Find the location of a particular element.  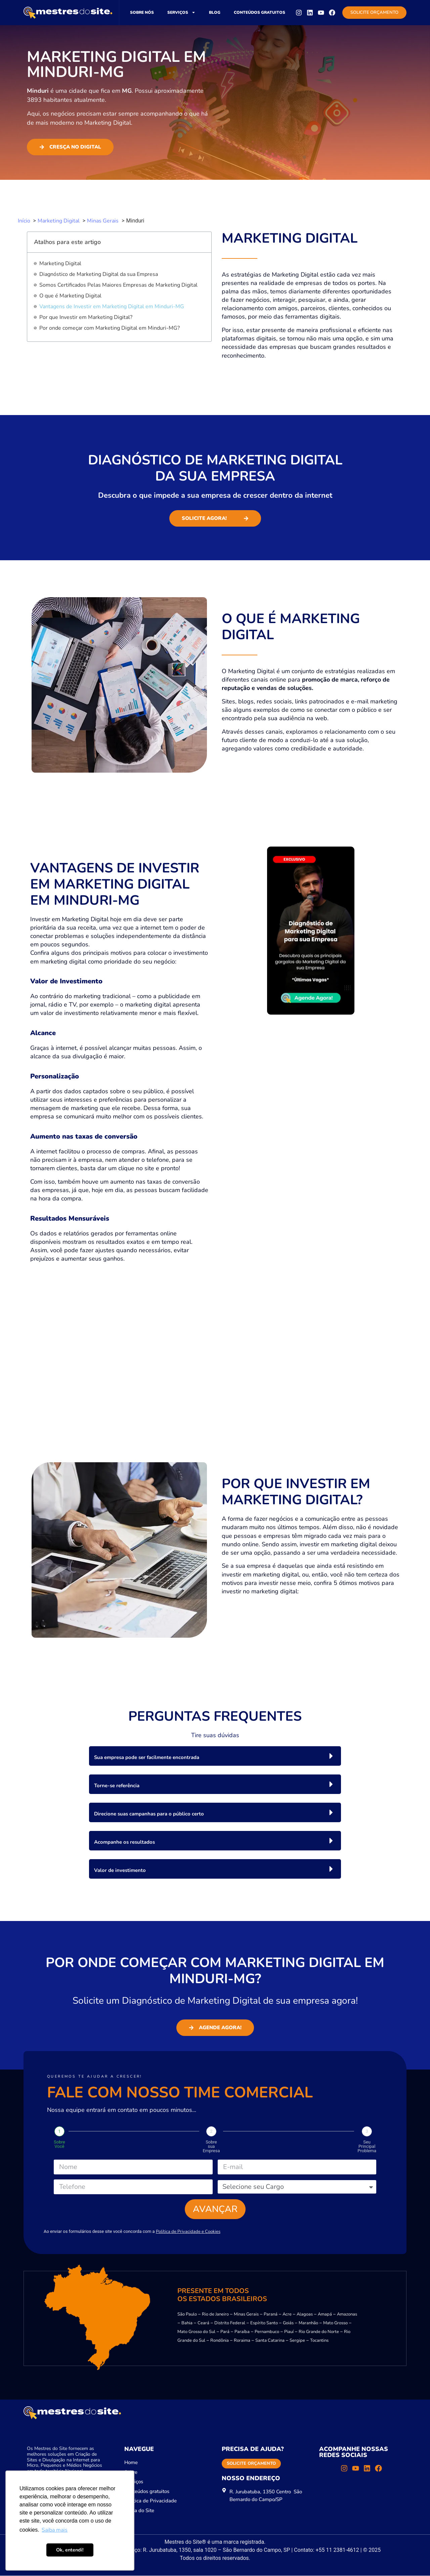

Sobre nós is located at coordinates (142, 12).